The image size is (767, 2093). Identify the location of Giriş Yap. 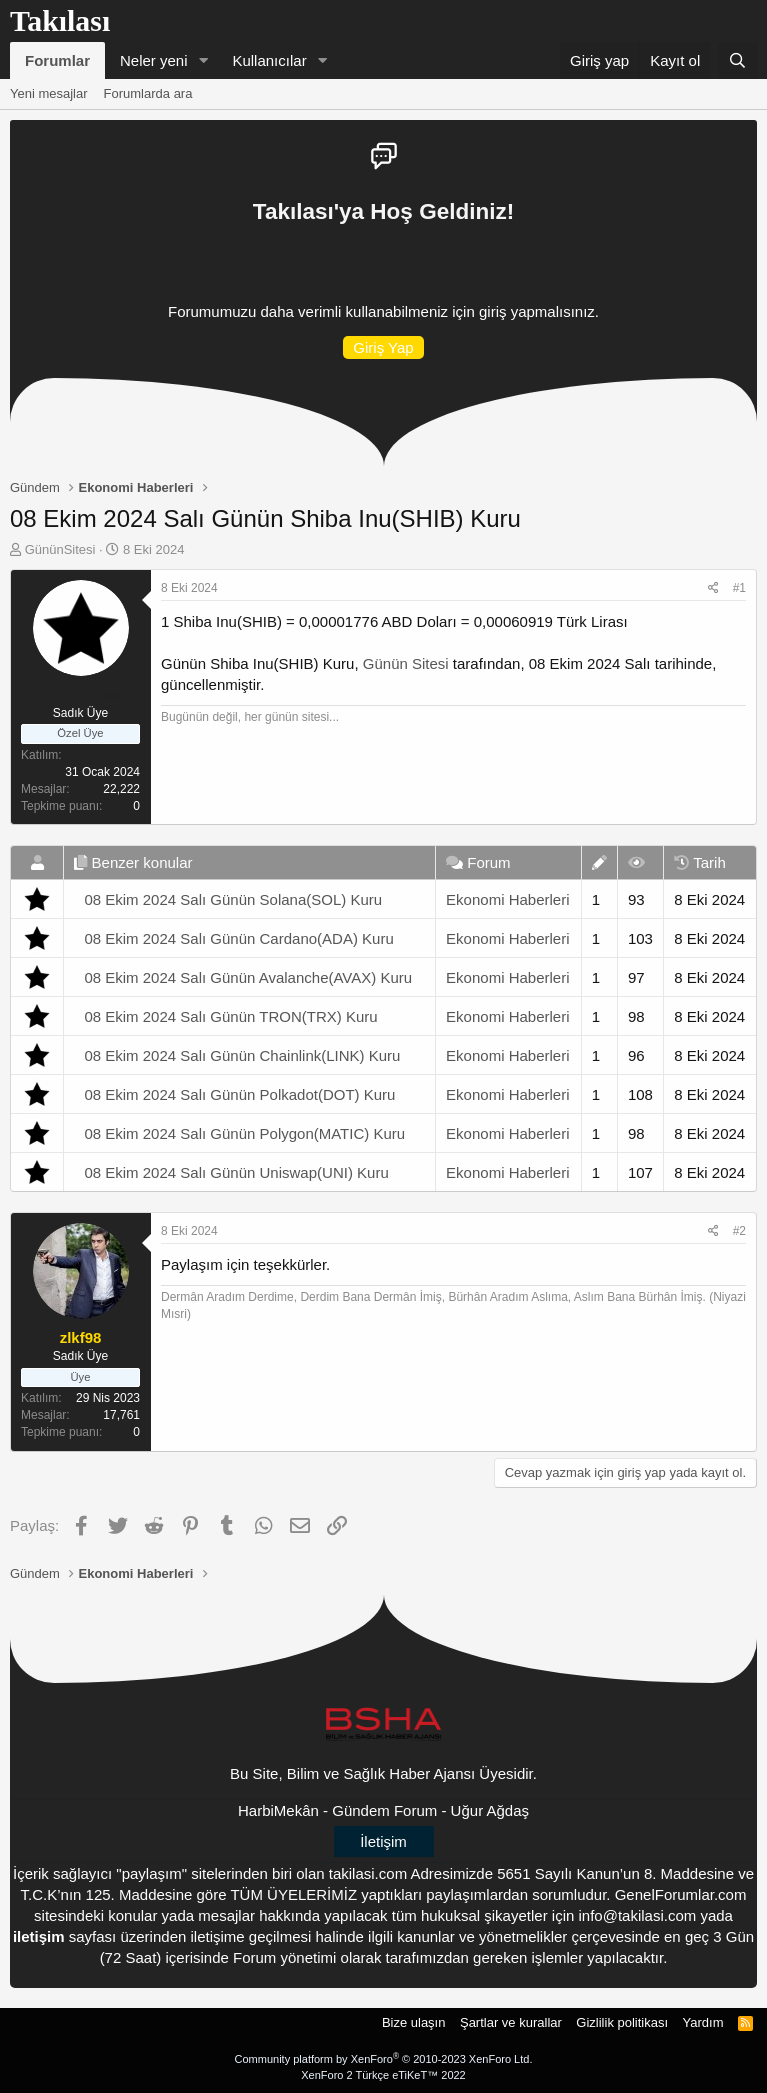
(383, 347).